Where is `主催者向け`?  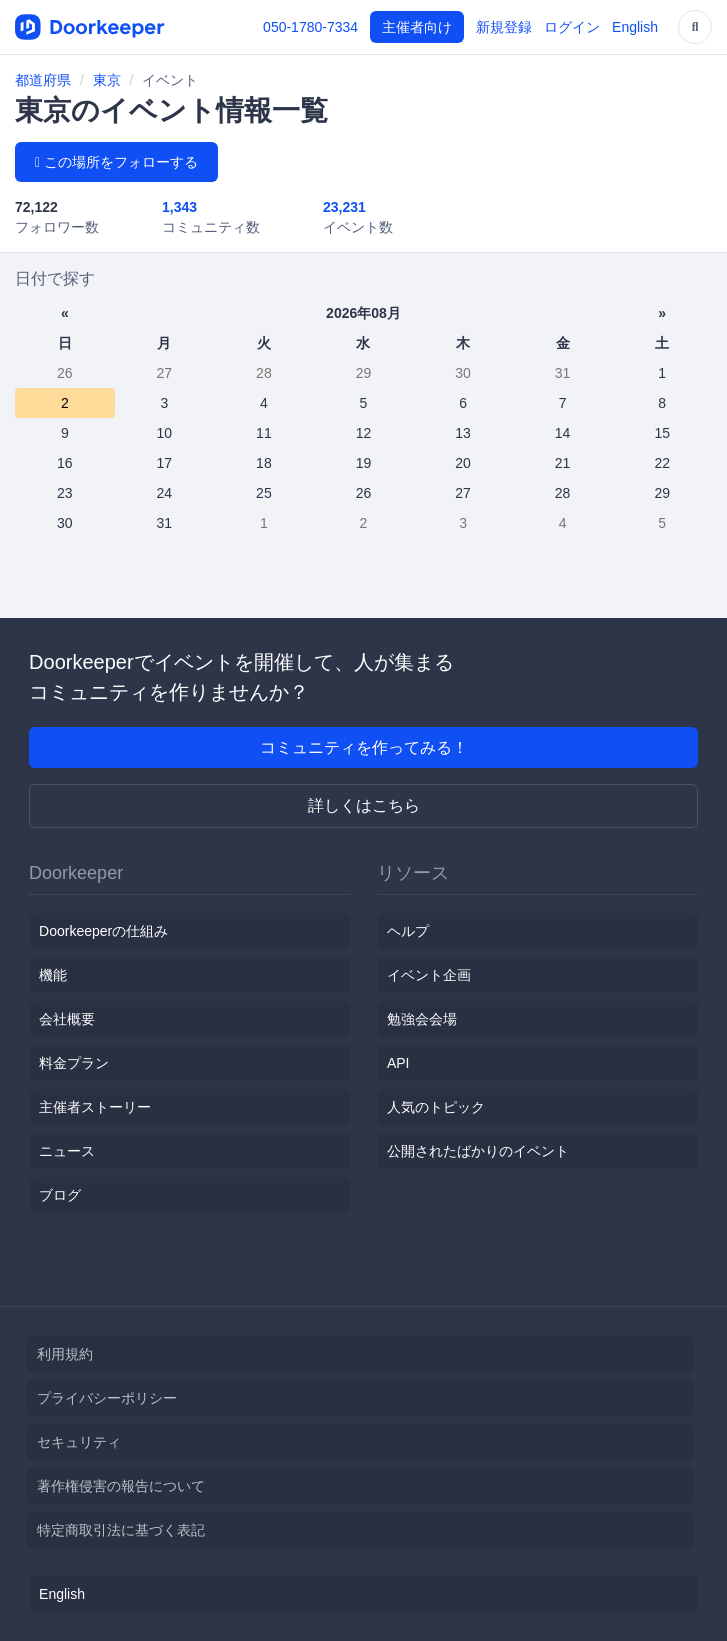
主催者向け is located at coordinates (417, 27).